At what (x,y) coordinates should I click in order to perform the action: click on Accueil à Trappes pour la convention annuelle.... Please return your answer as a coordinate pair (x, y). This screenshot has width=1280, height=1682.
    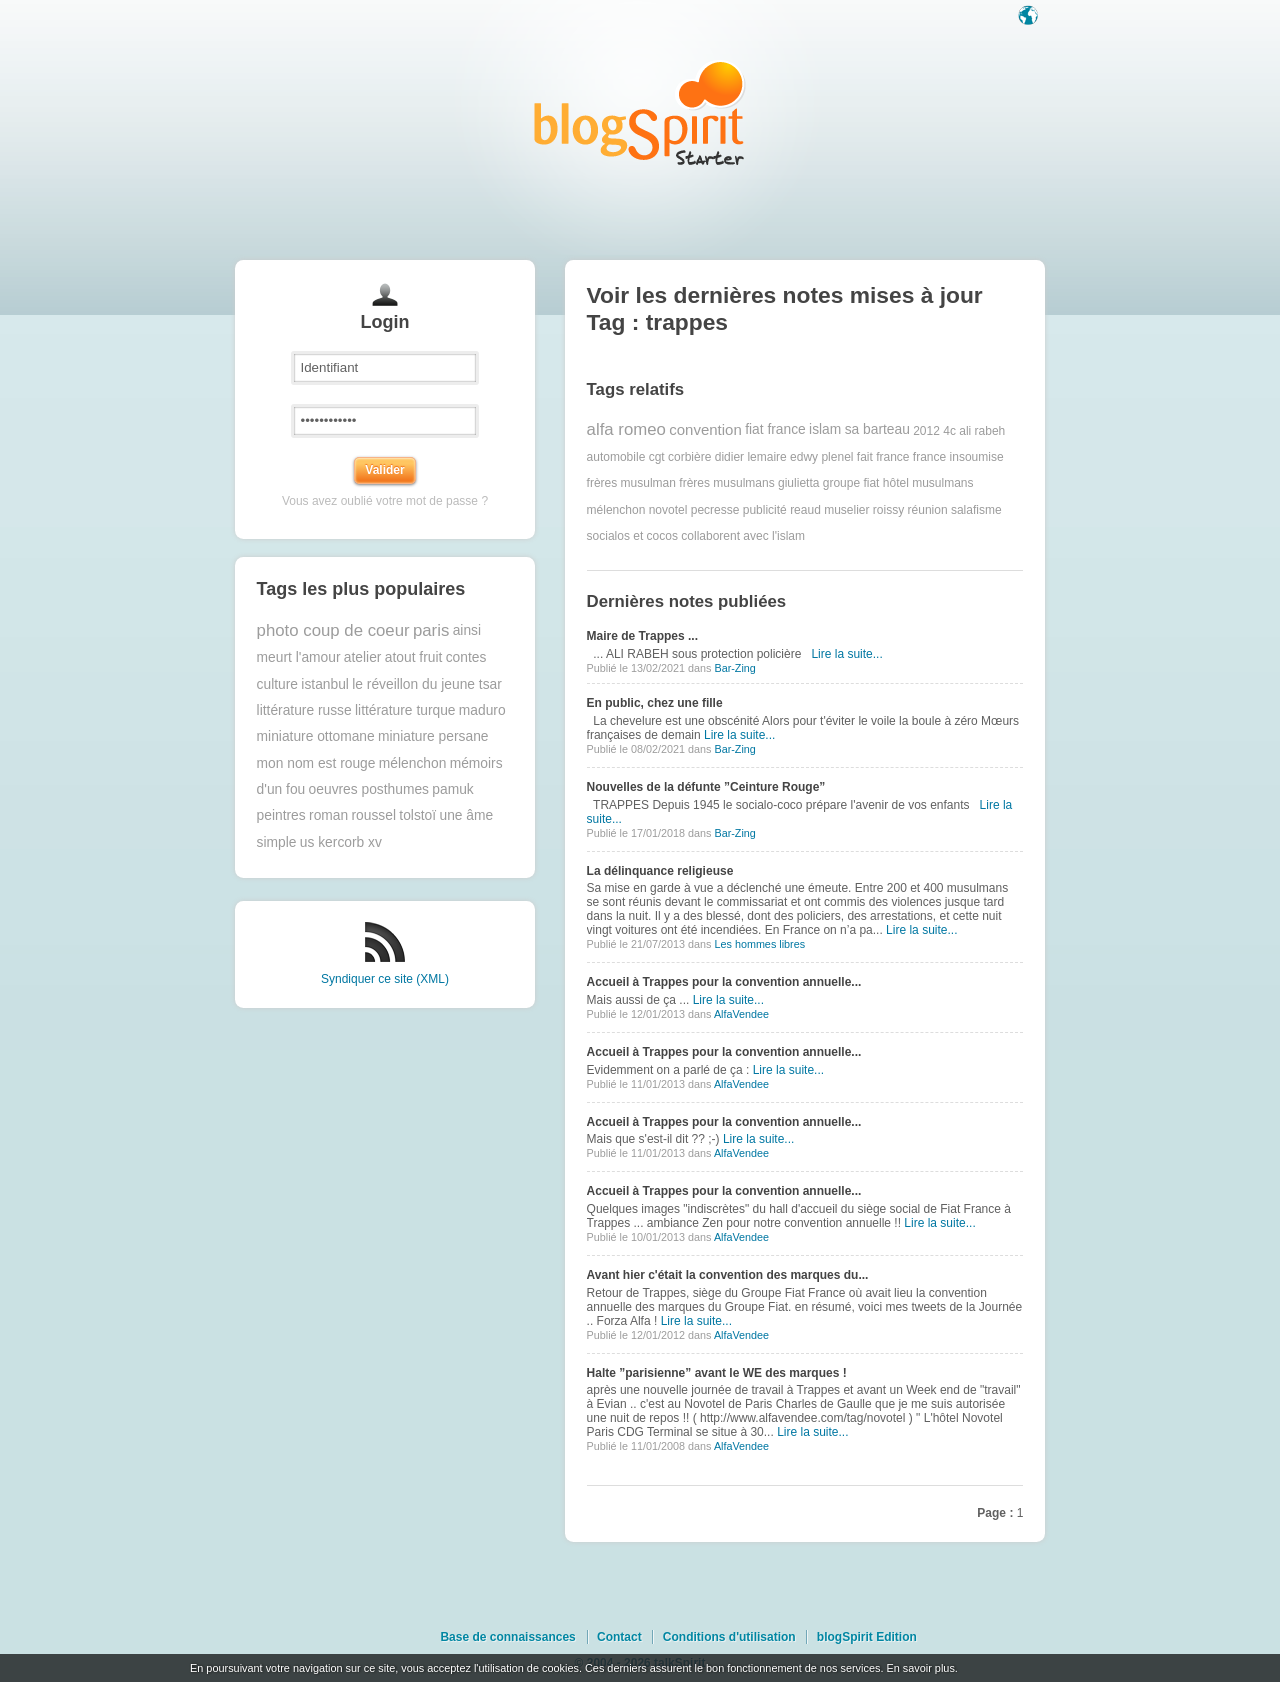
    Looking at the image, I should click on (724, 982).